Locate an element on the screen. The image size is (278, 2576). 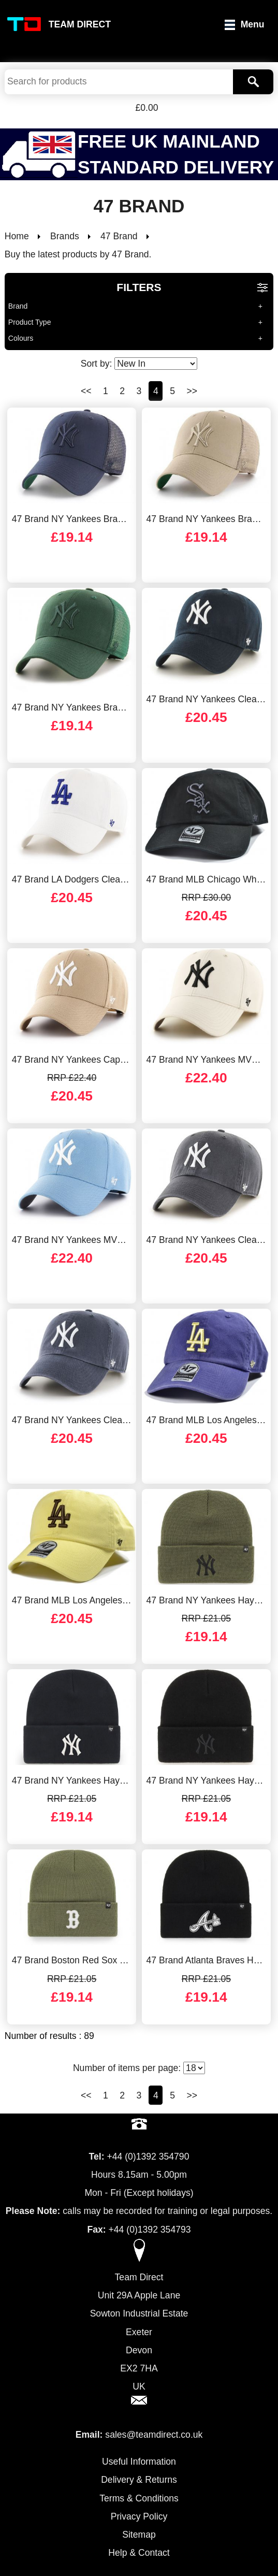
>> is located at coordinates (191, 391).